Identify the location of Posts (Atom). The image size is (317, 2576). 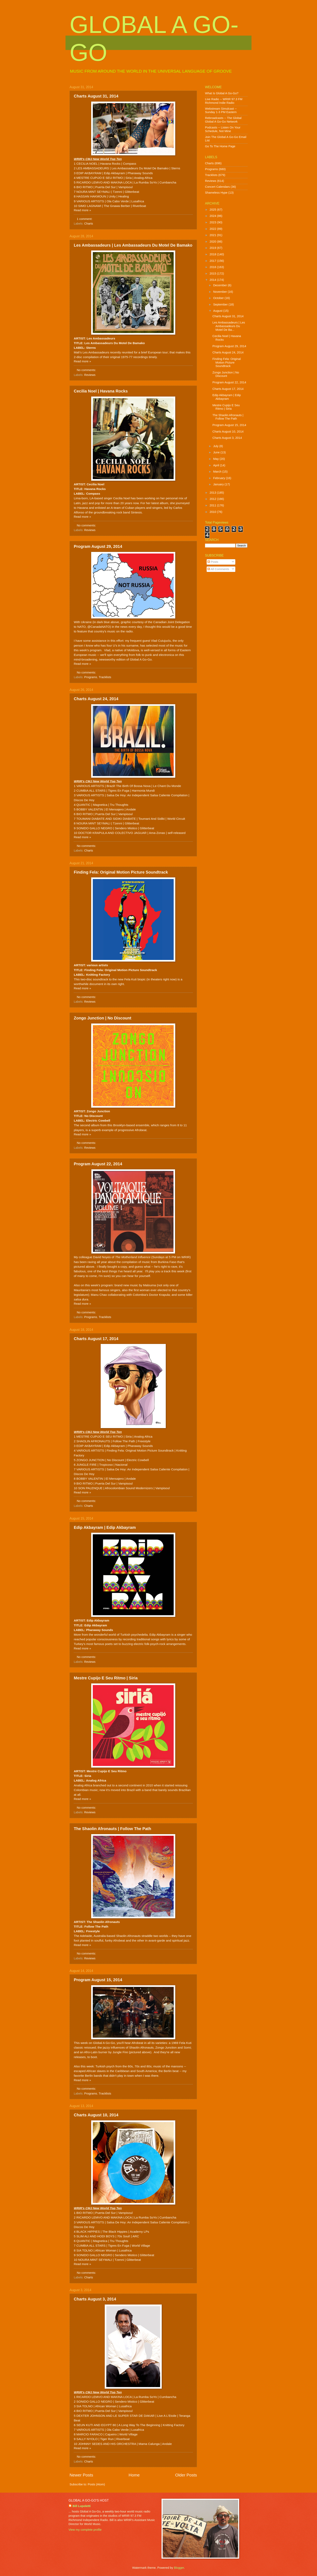
(96, 2484).